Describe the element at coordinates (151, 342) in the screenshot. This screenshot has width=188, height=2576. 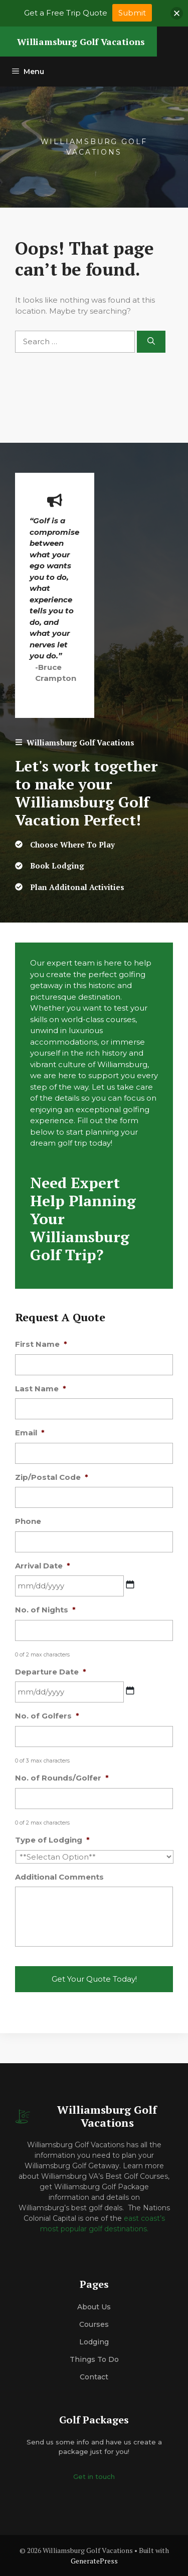
I see `[Search]` at that location.